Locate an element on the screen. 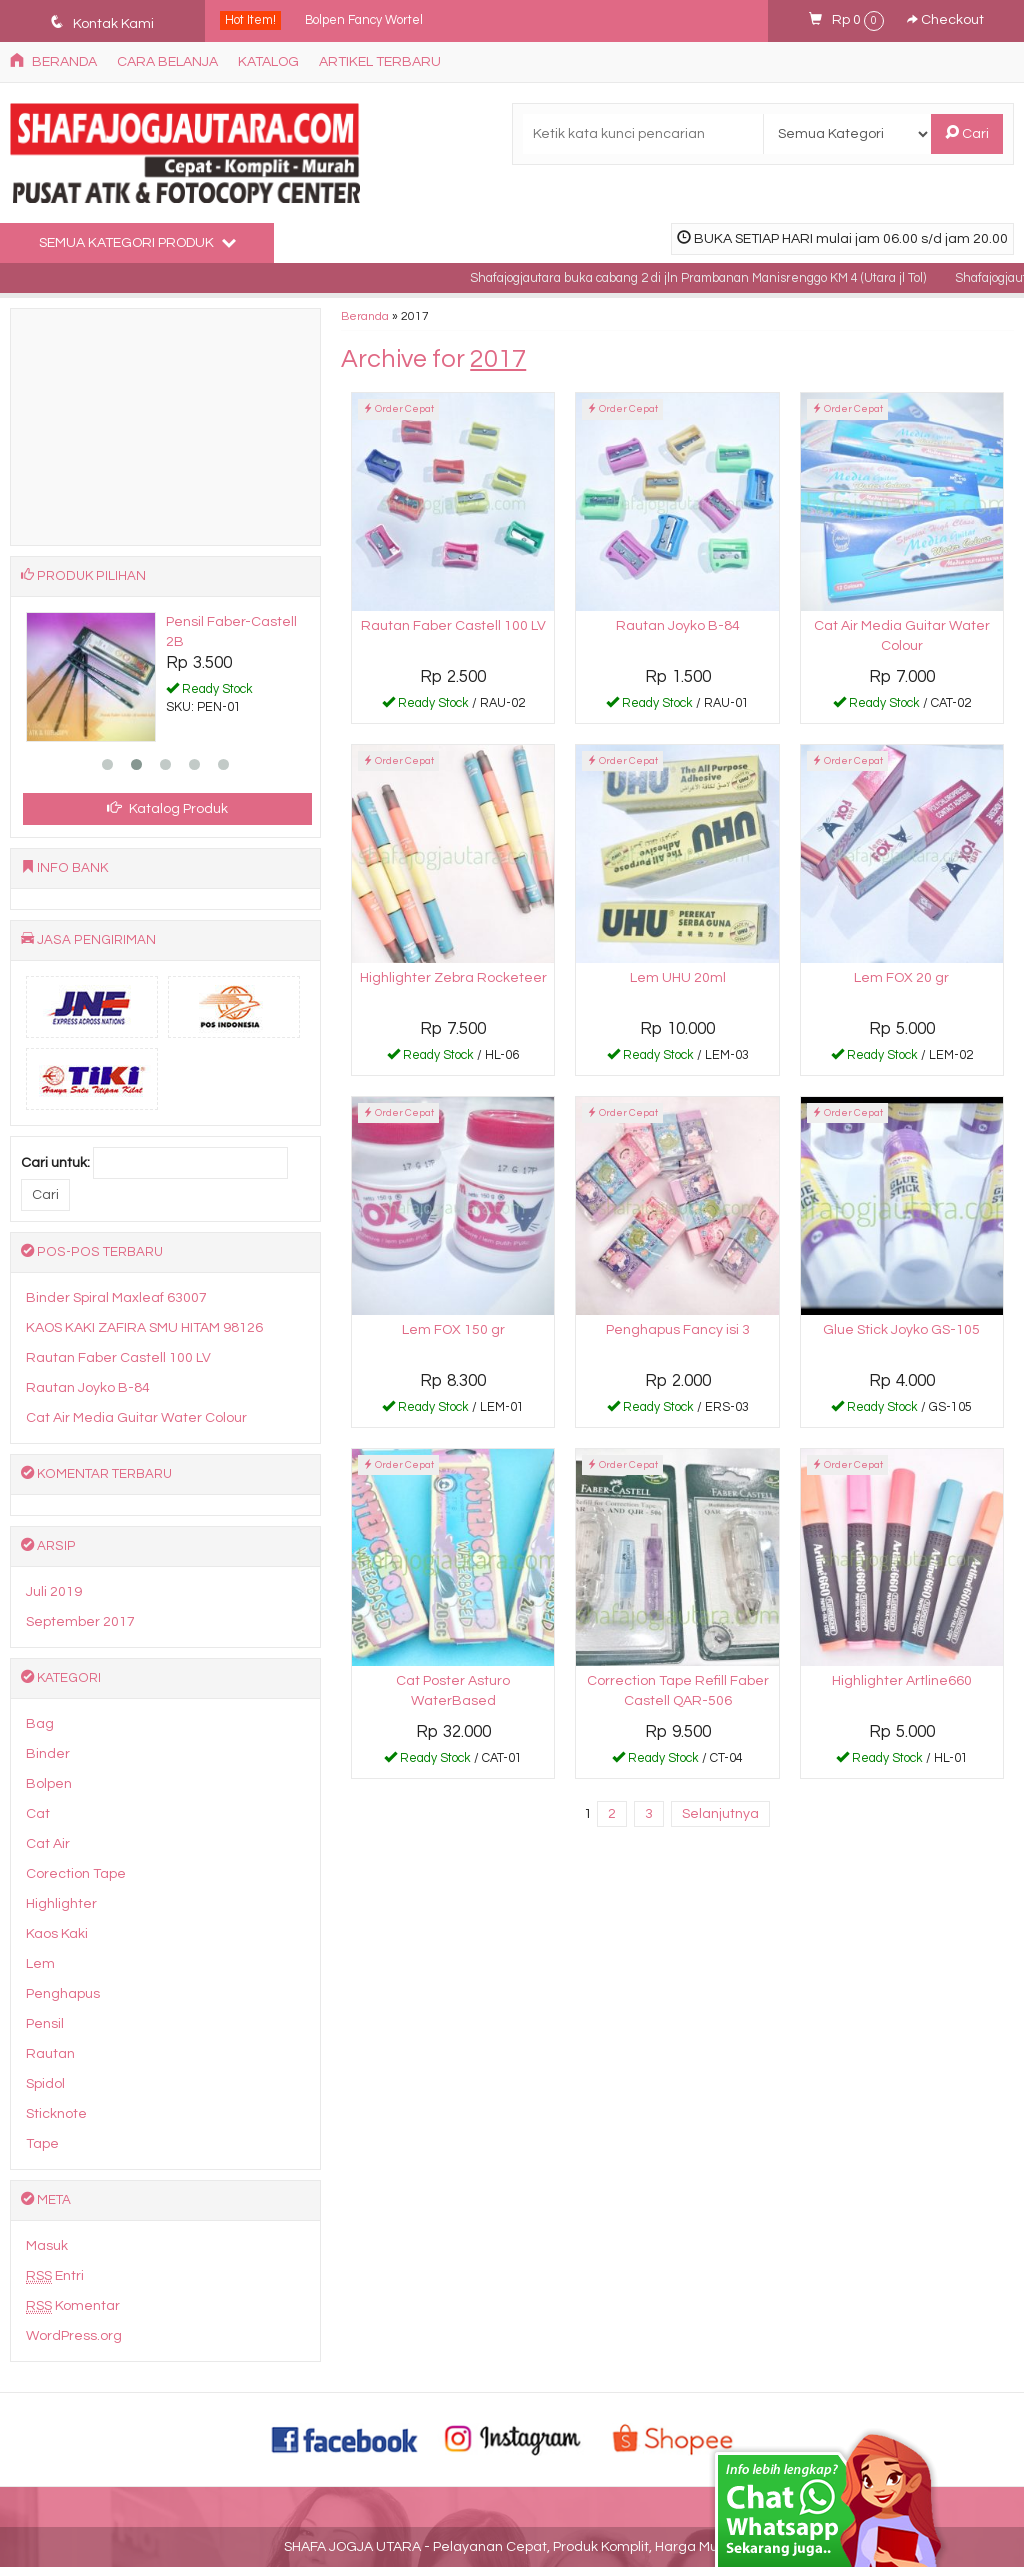  Cat Air is located at coordinates (48, 1844).